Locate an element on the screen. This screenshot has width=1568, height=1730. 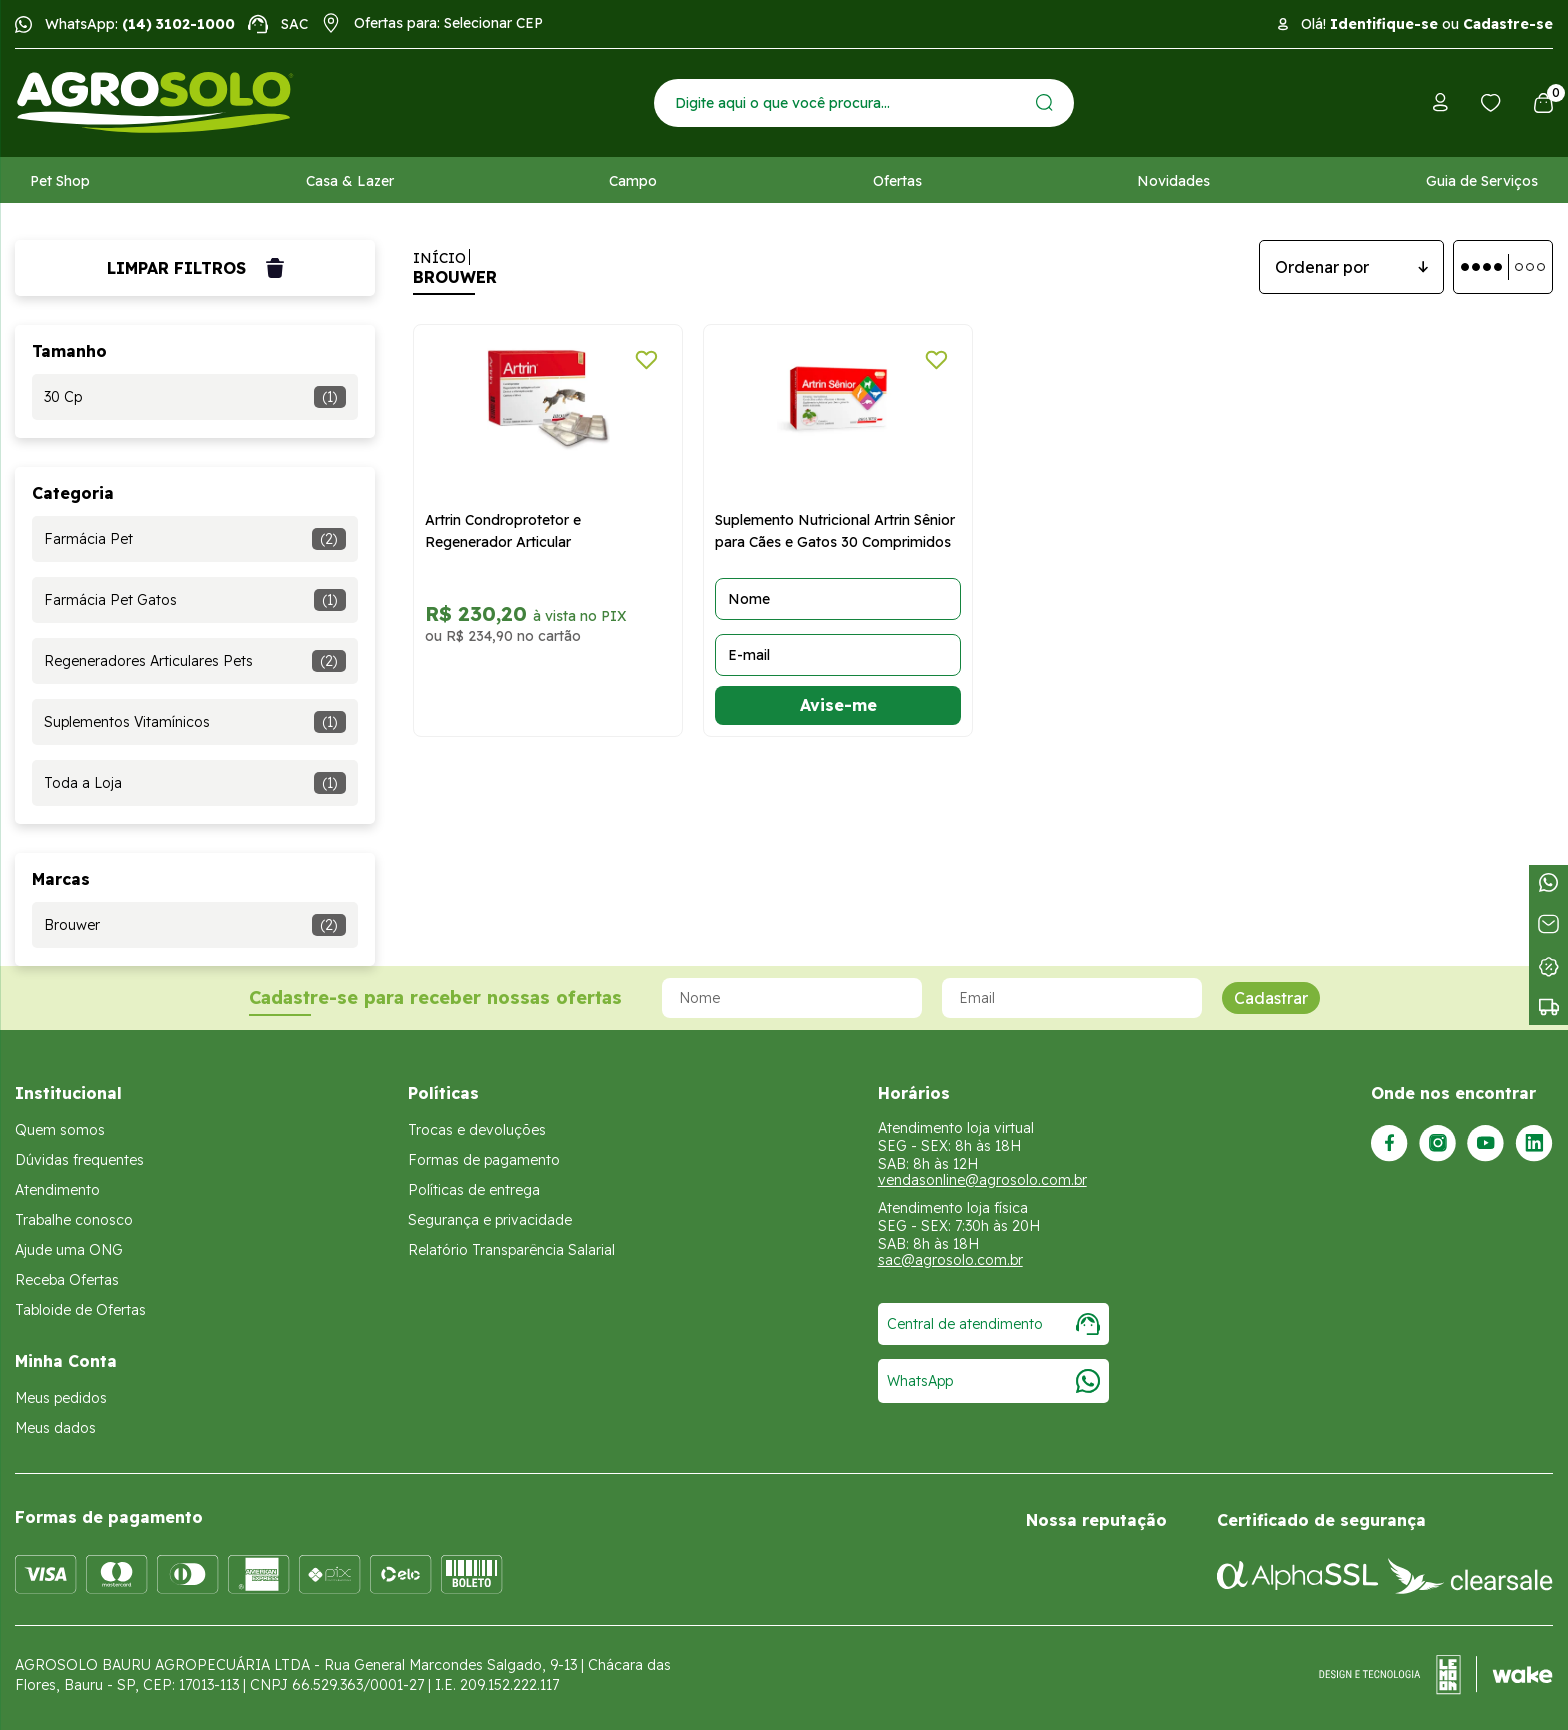
Casa & Lazer is located at coordinates (350, 181).